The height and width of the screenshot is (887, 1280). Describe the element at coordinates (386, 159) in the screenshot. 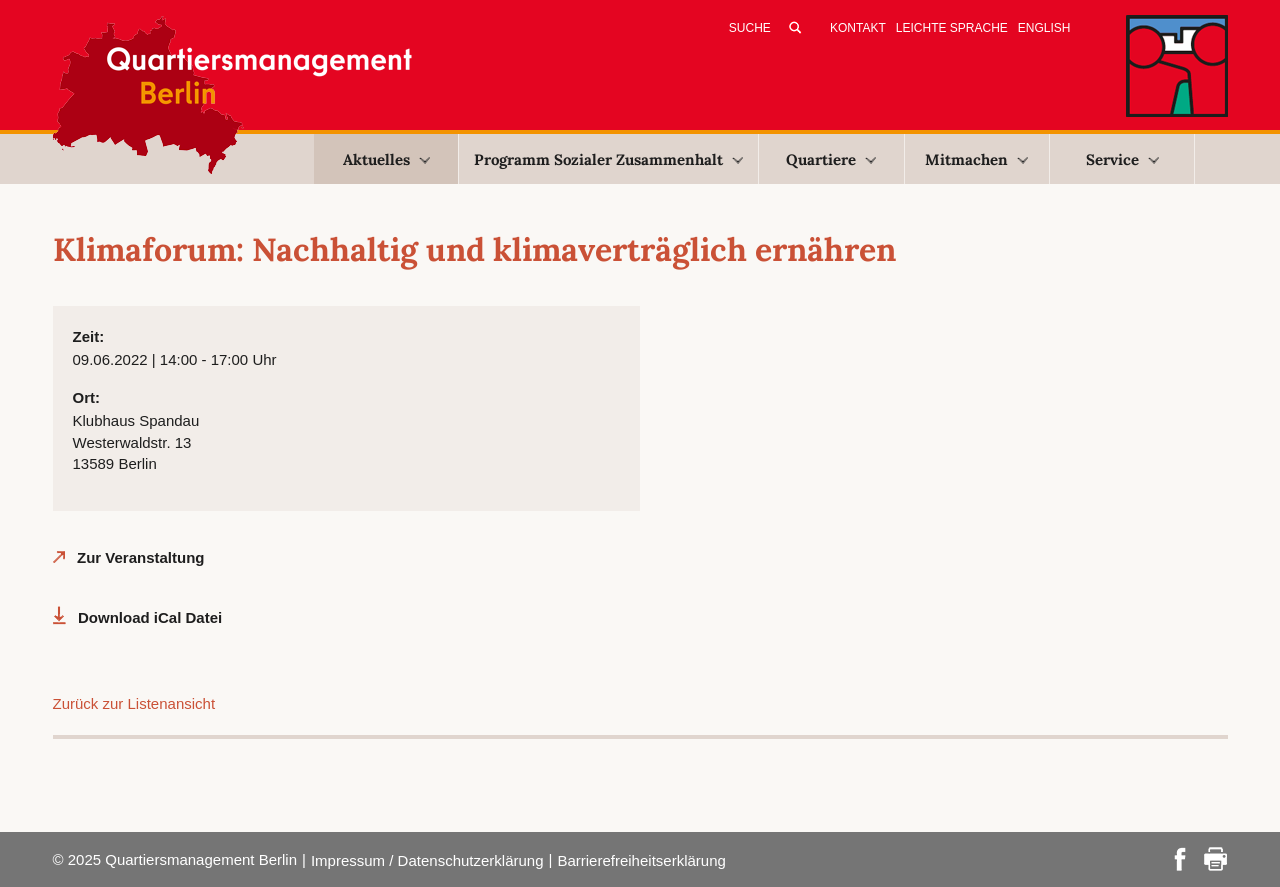

I see `Aktuelles` at that location.